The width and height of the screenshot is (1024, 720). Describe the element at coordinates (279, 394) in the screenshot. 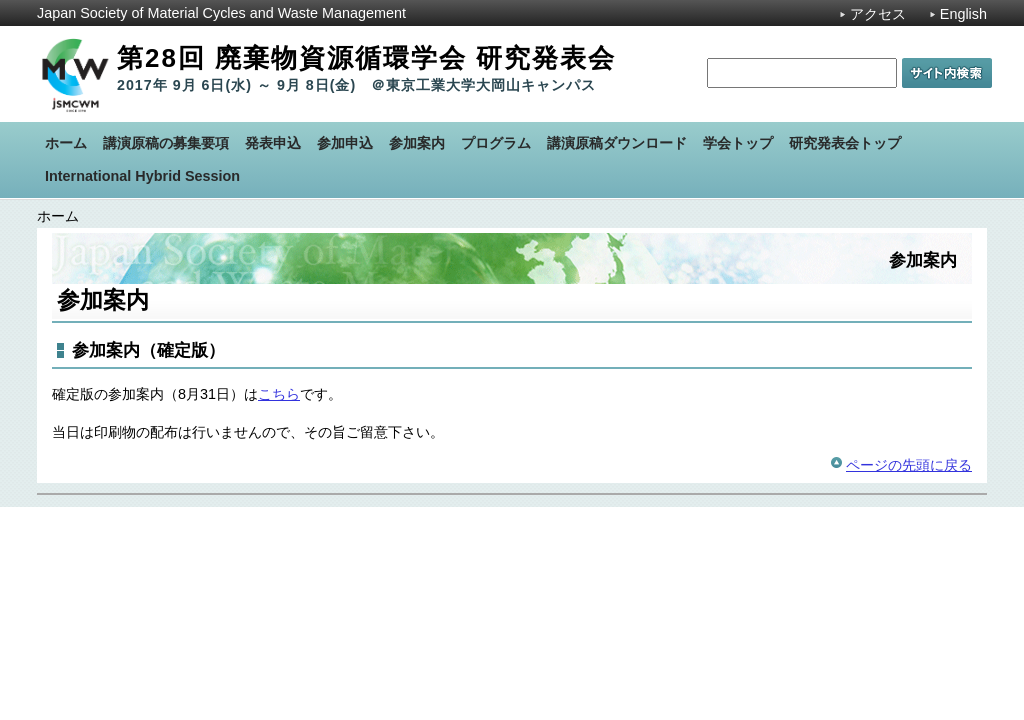

I see `こちら` at that location.